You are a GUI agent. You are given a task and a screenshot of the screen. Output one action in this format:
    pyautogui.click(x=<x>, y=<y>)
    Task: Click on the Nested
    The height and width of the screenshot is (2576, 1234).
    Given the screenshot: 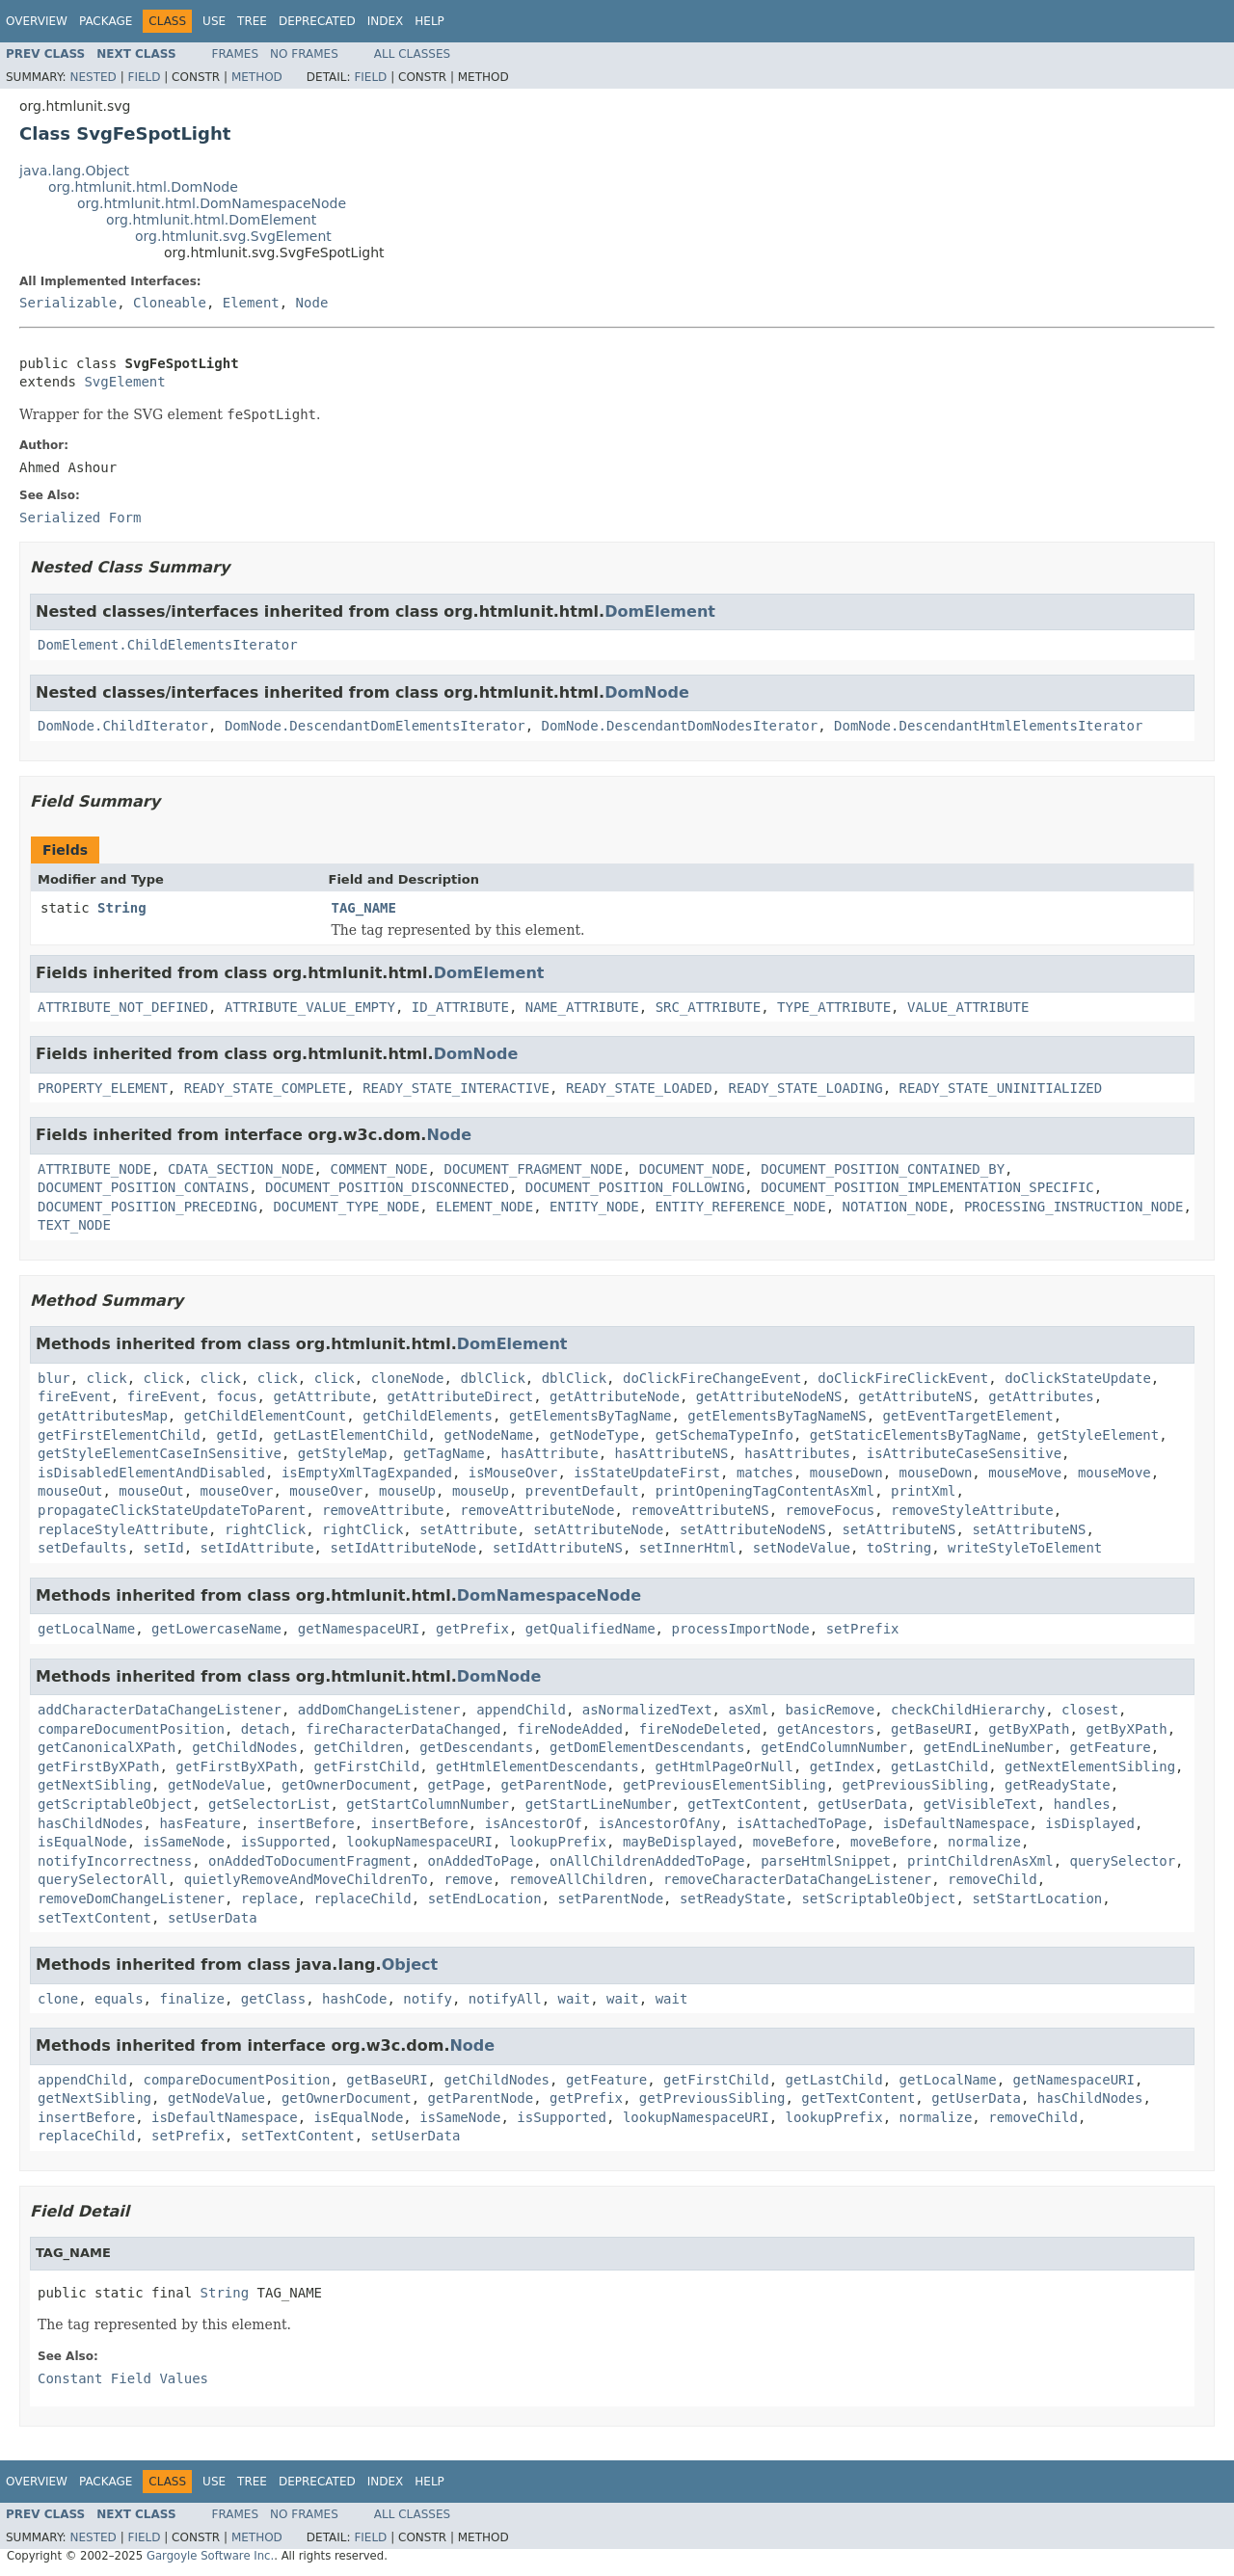 What is the action you would take?
    pyautogui.click(x=92, y=77)
    